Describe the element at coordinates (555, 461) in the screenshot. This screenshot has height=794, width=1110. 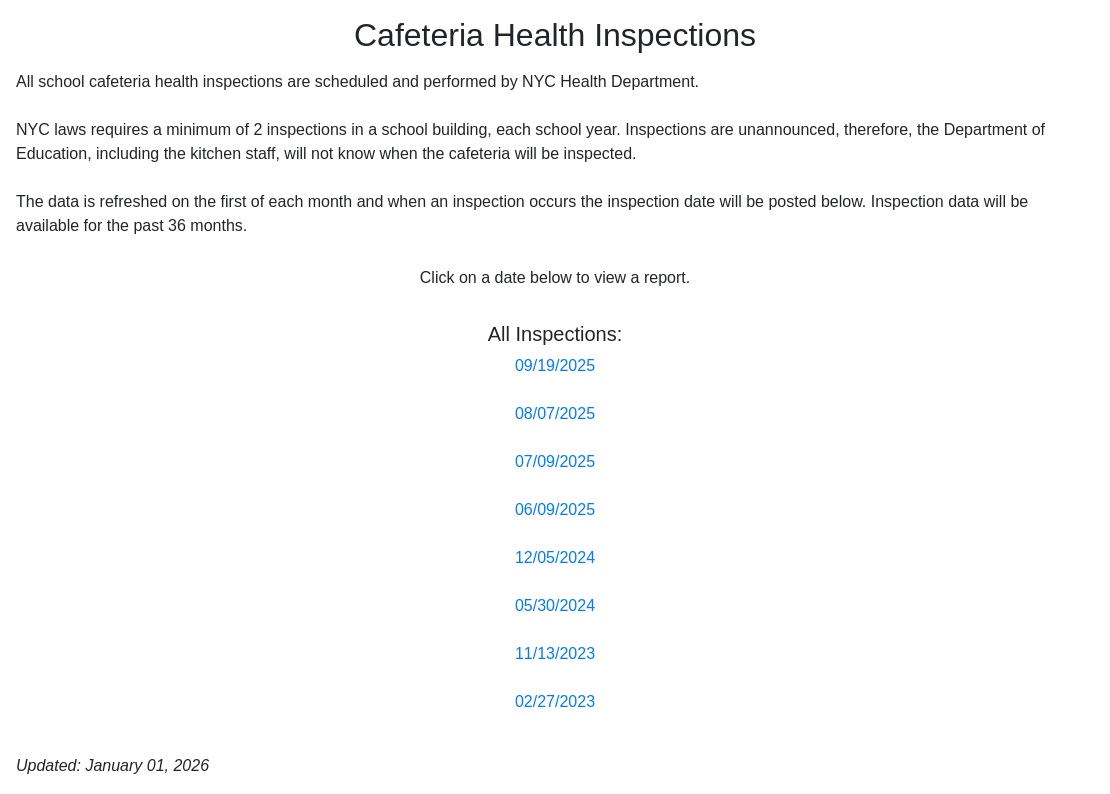
I see `07/09/2025` at that location.